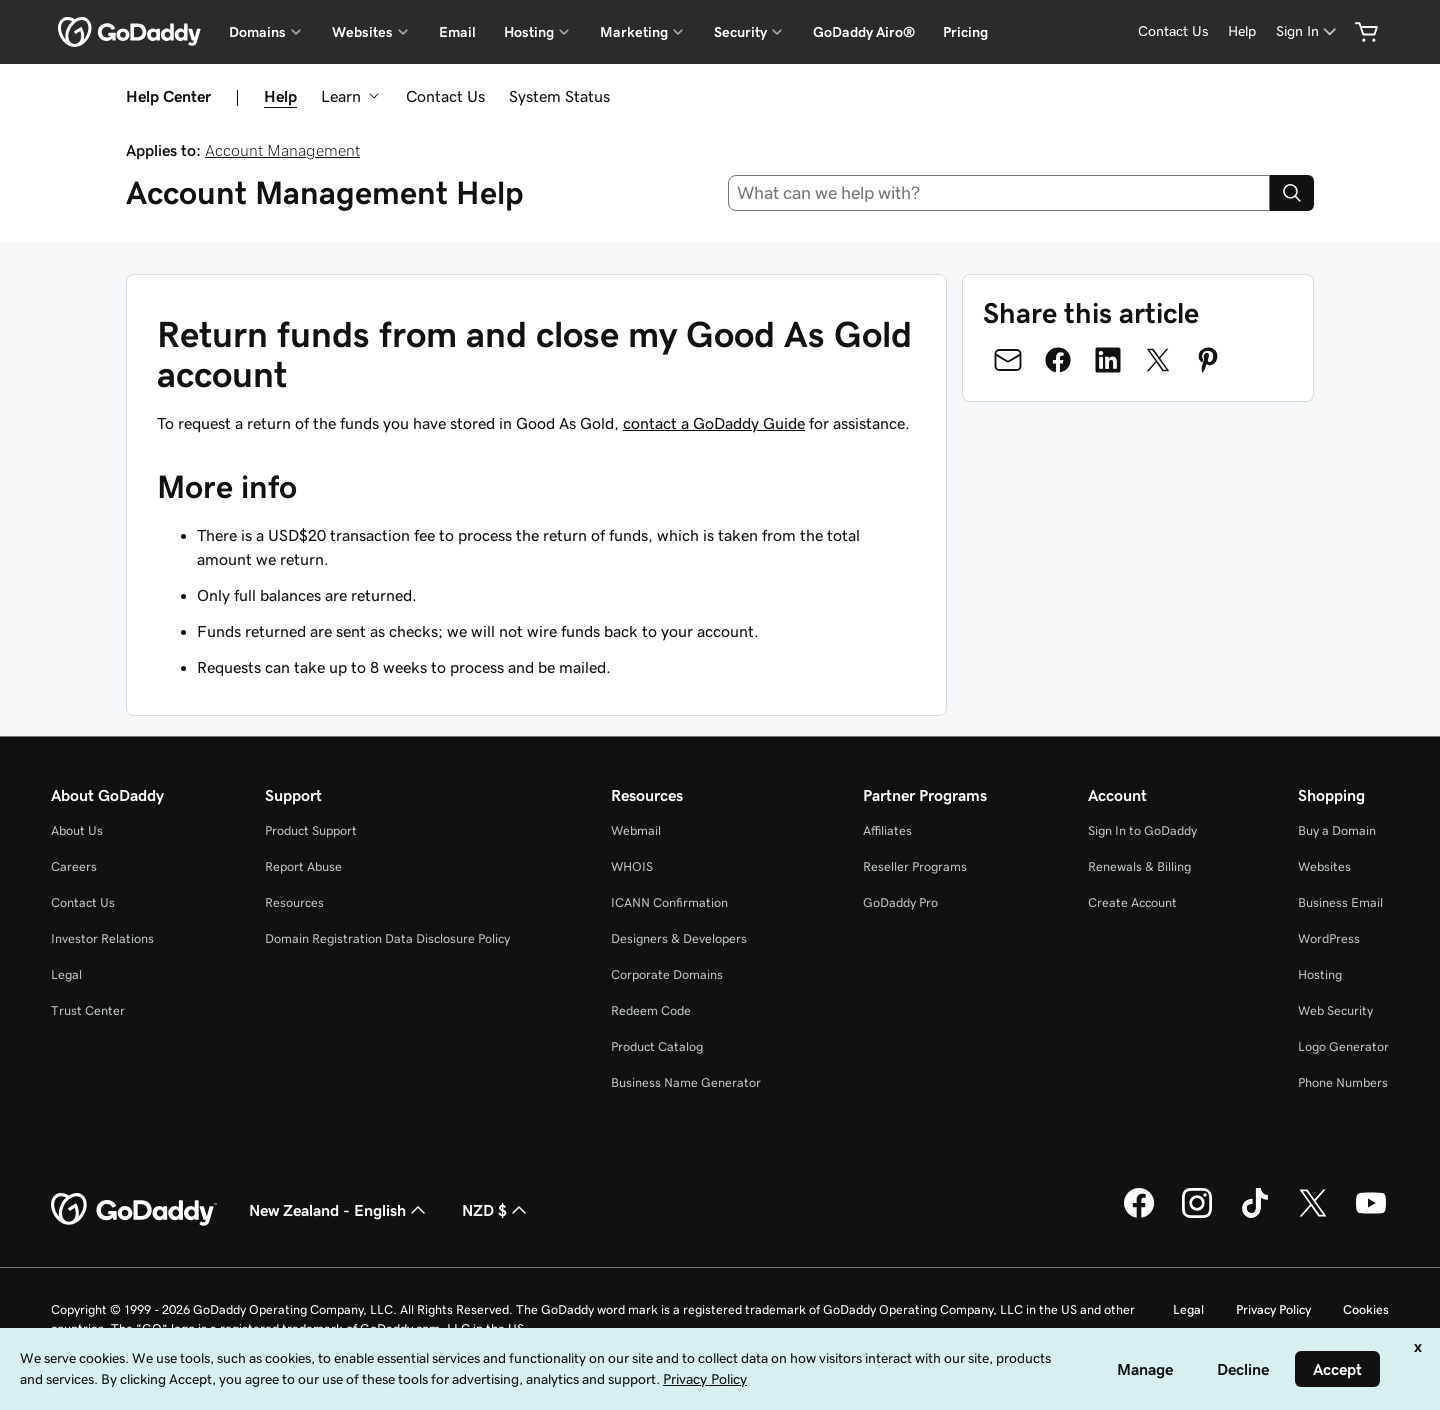  Describe the element at coordinates (714, 423) in the screenshot. I see `contact a GoDaddy Guide` at that location.